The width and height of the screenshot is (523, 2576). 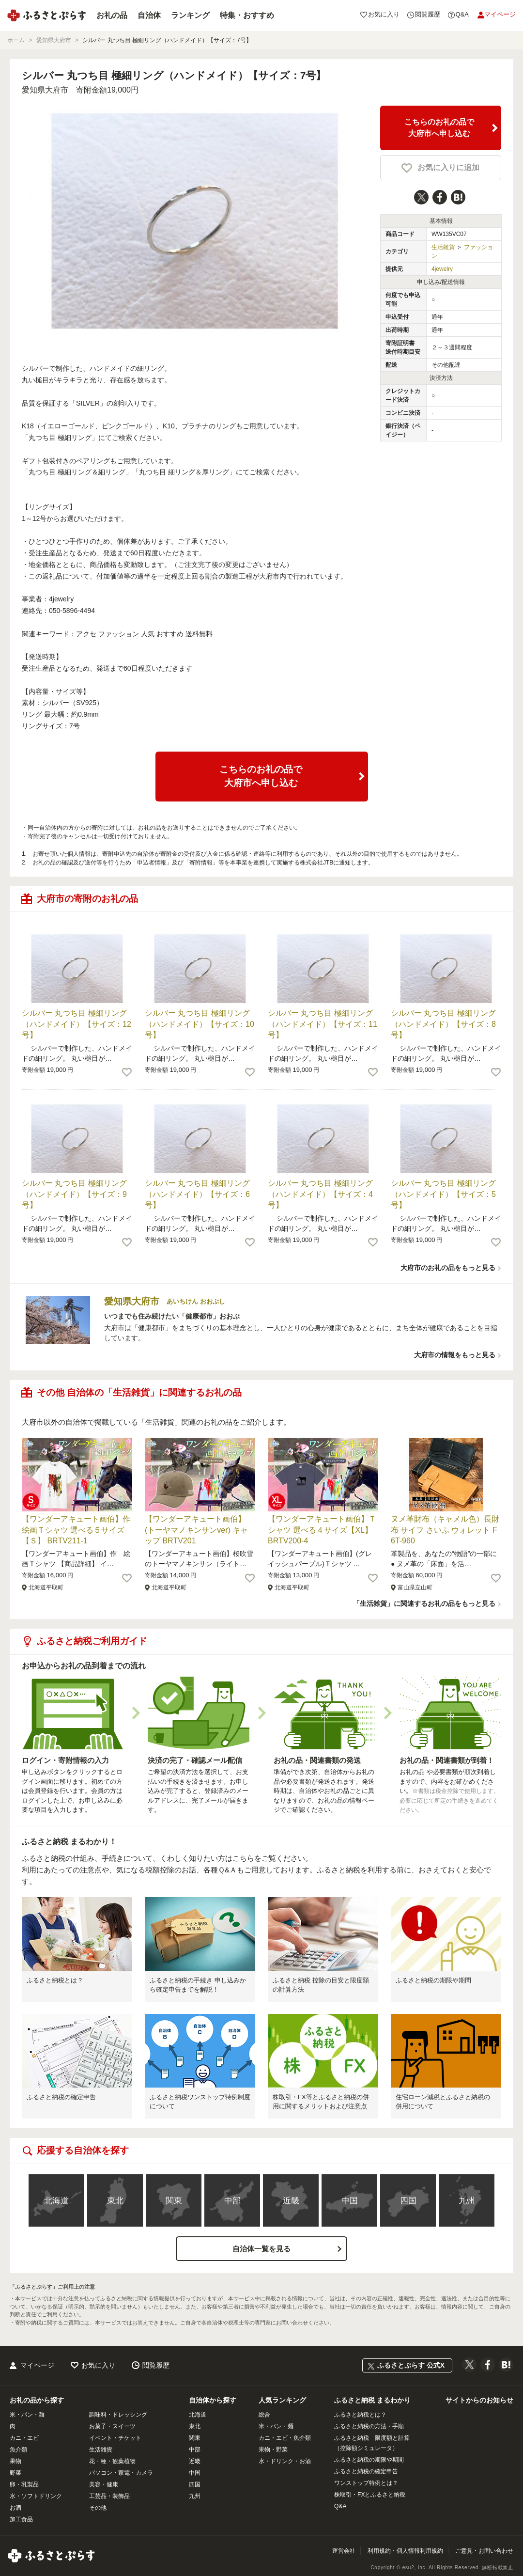 I want to click on シルバー 丸つち目 極細リング（ハンドメイド）【サイズ：10号】, so click(x=199, y=1024).